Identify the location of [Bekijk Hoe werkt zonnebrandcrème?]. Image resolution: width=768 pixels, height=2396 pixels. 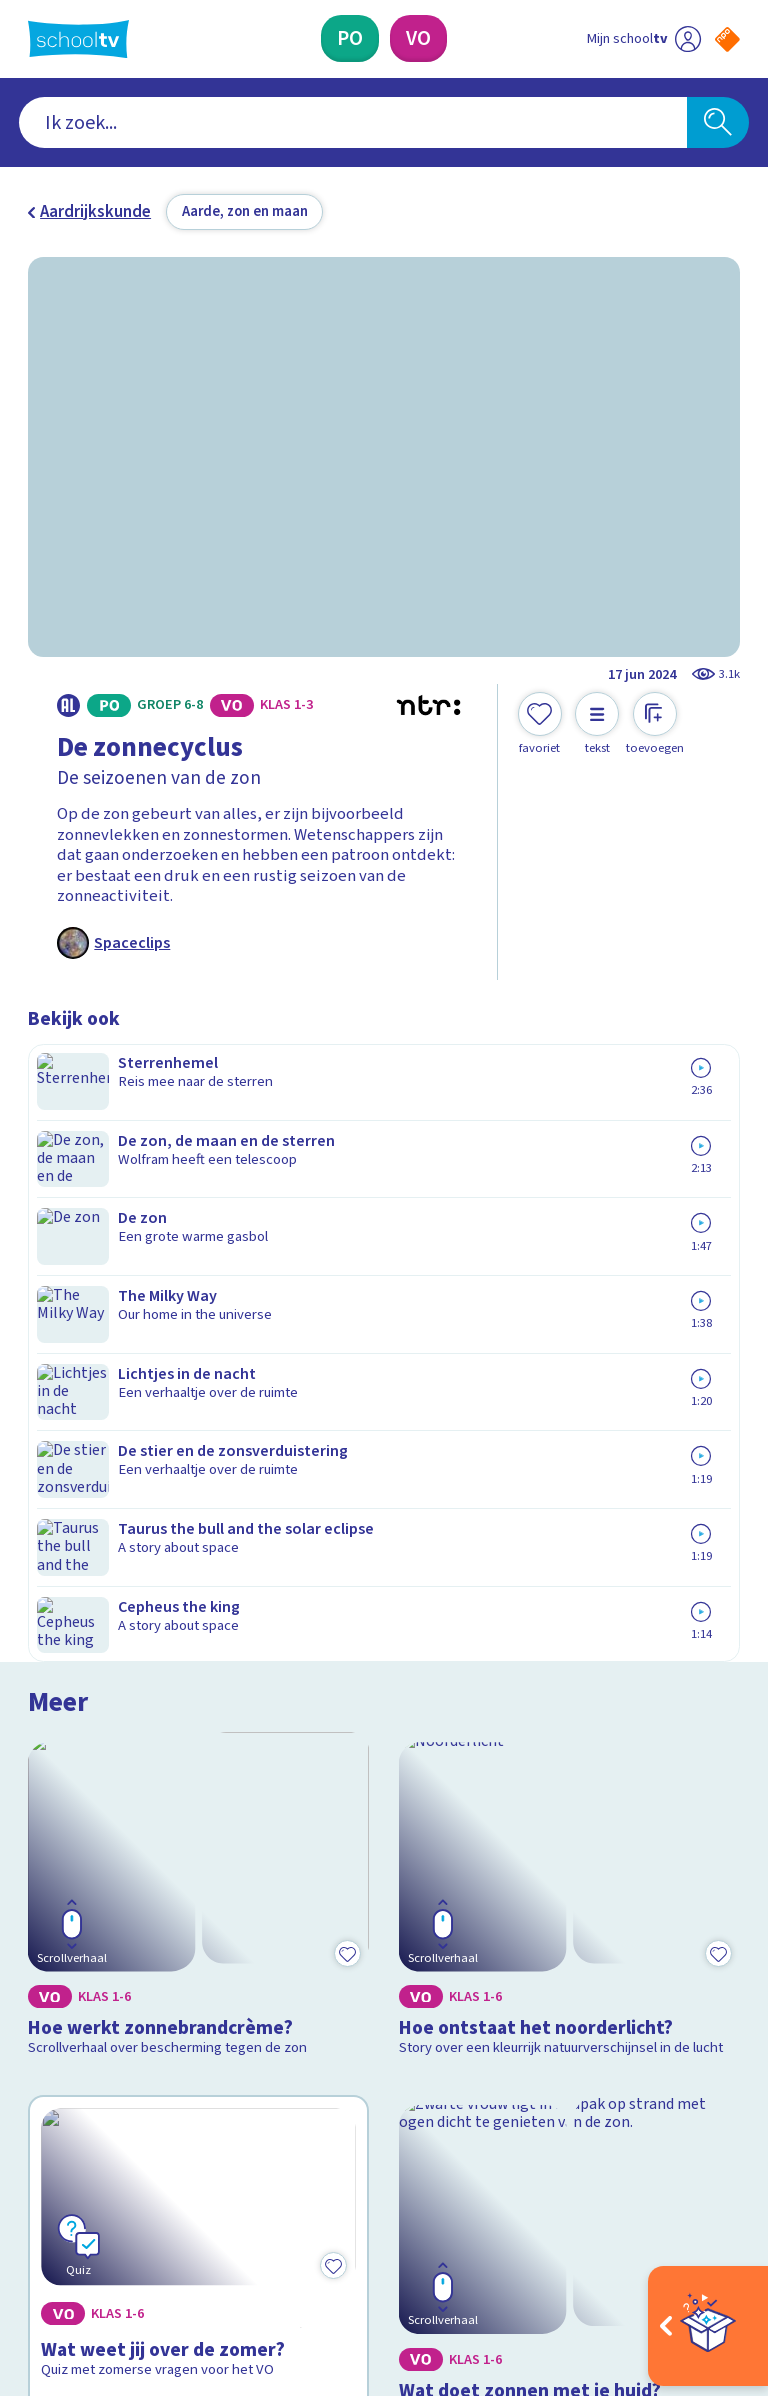
(199, 1232).